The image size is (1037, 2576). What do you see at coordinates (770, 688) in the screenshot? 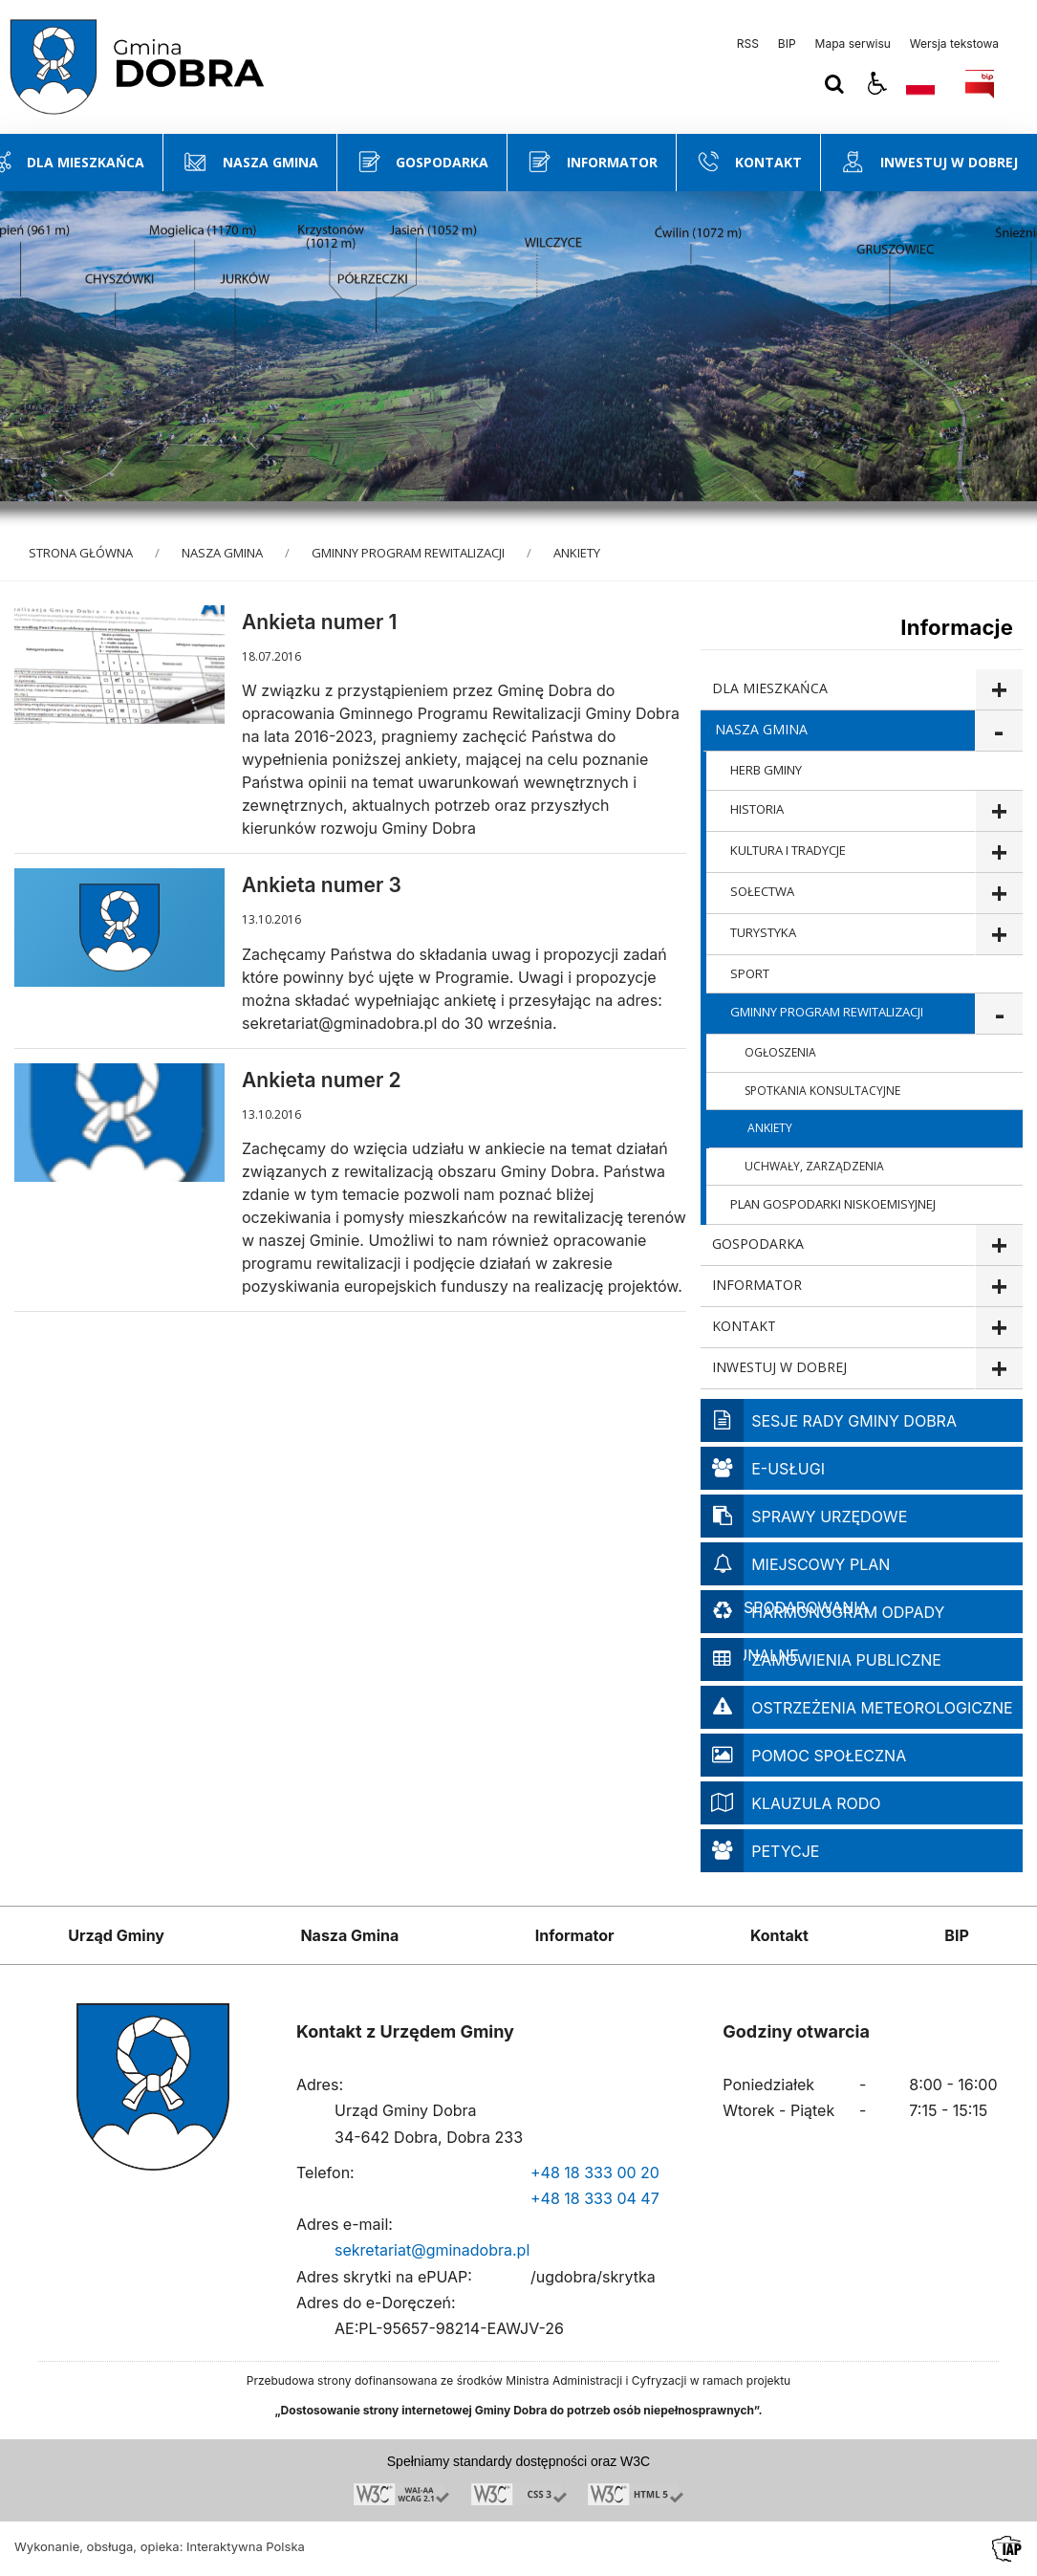
I see `DLA MIESZKAŃCA` at bounding box center [770, 688].